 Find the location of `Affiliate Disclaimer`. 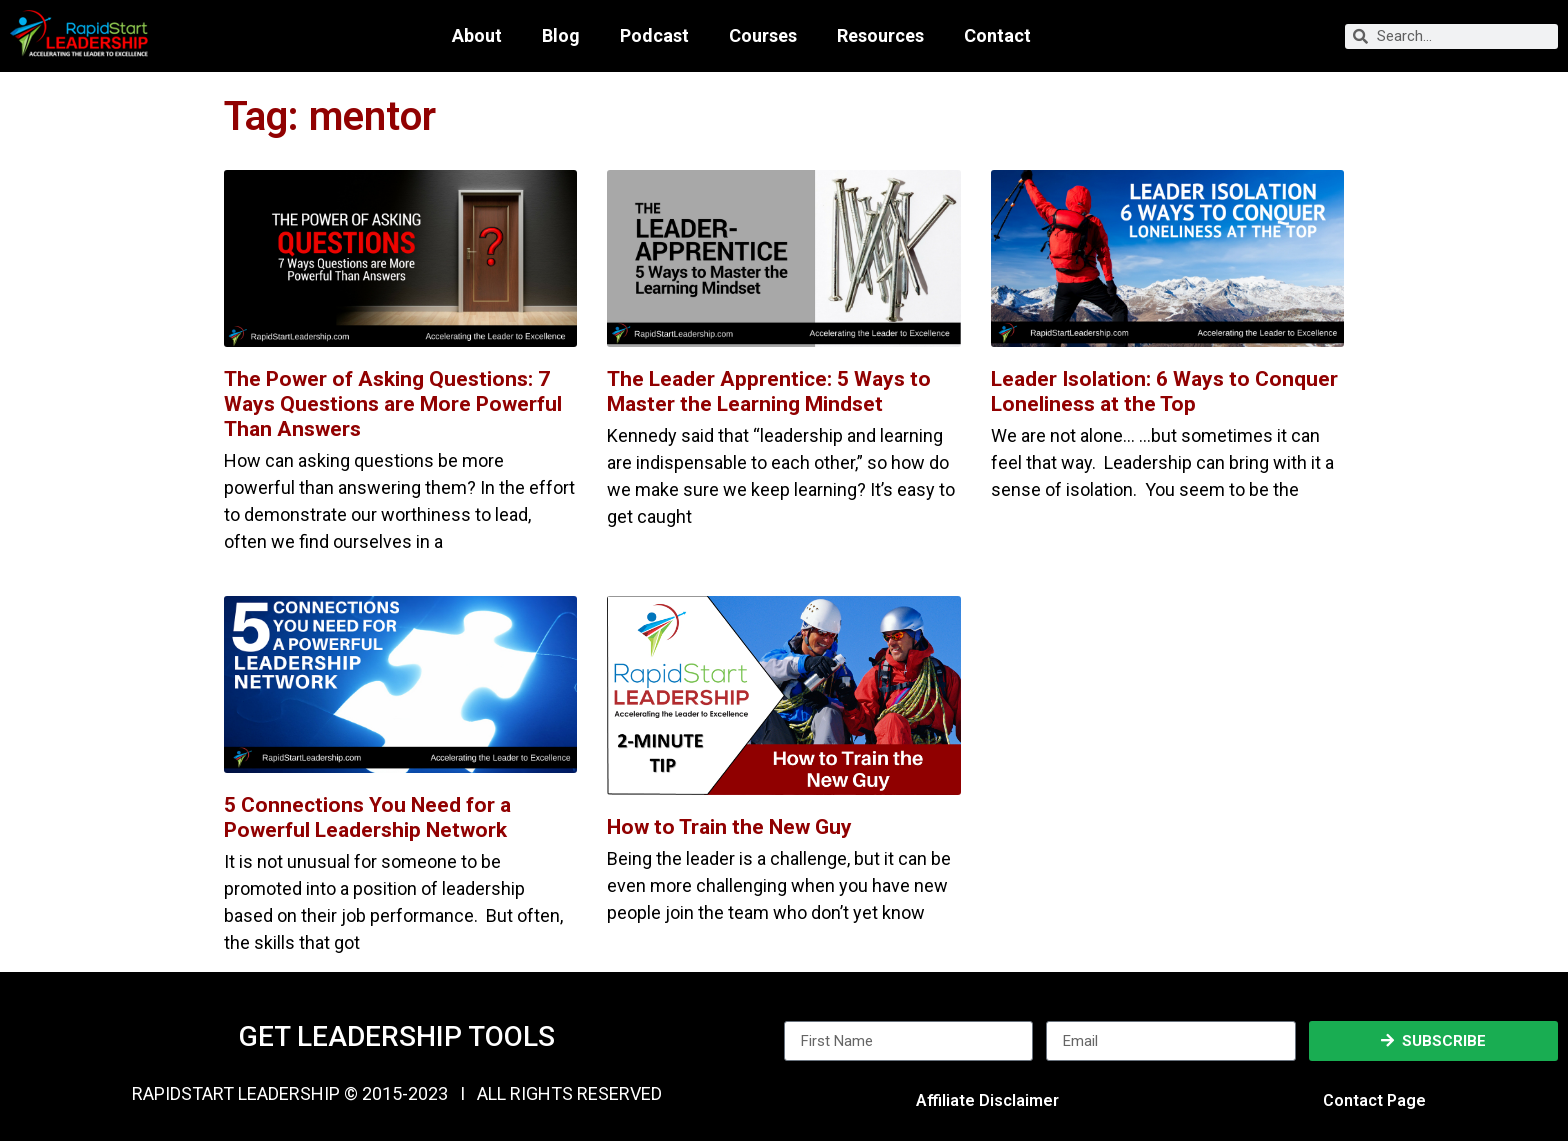

Affiliate Disclaimer is located at coordinates (987, 1100).